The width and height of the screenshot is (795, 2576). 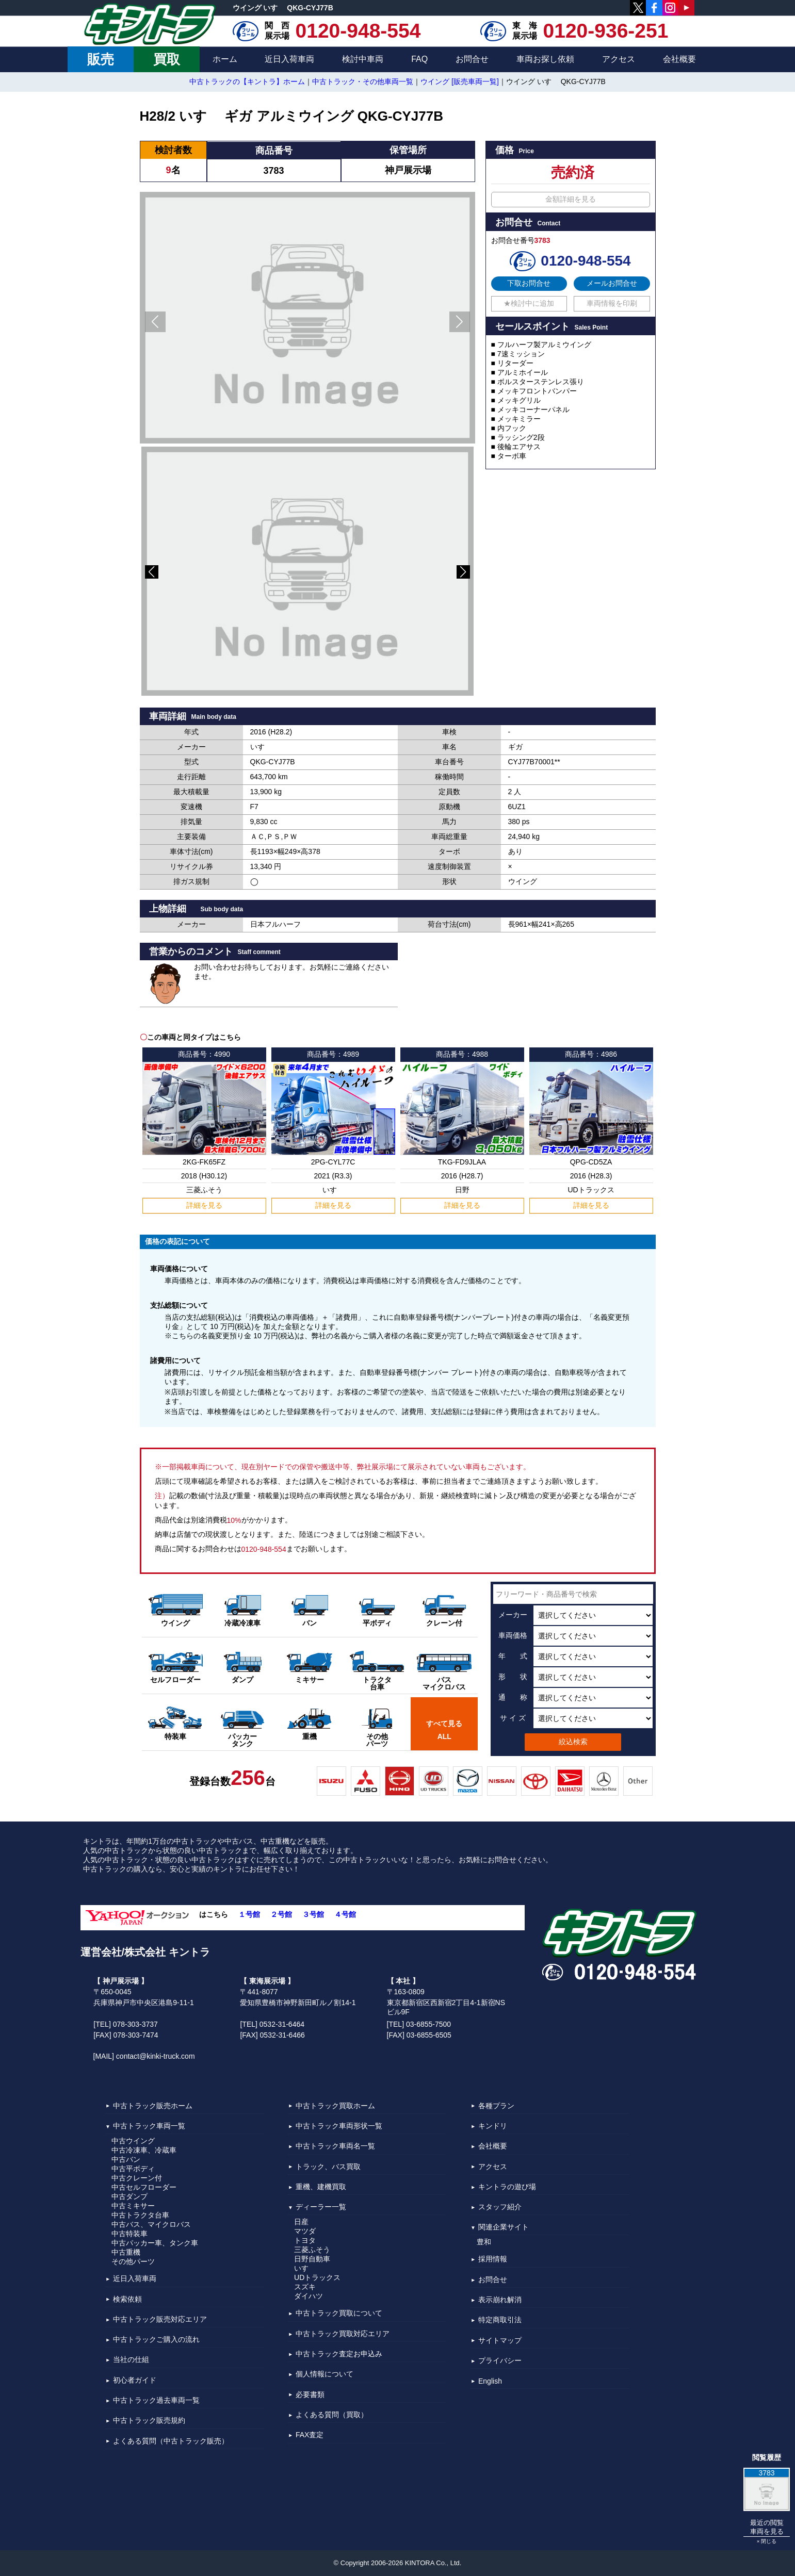 What do you see at coordinates (125, 2252) in the screenshot?
I see `中古重機` at bounding box center [125, 2252].